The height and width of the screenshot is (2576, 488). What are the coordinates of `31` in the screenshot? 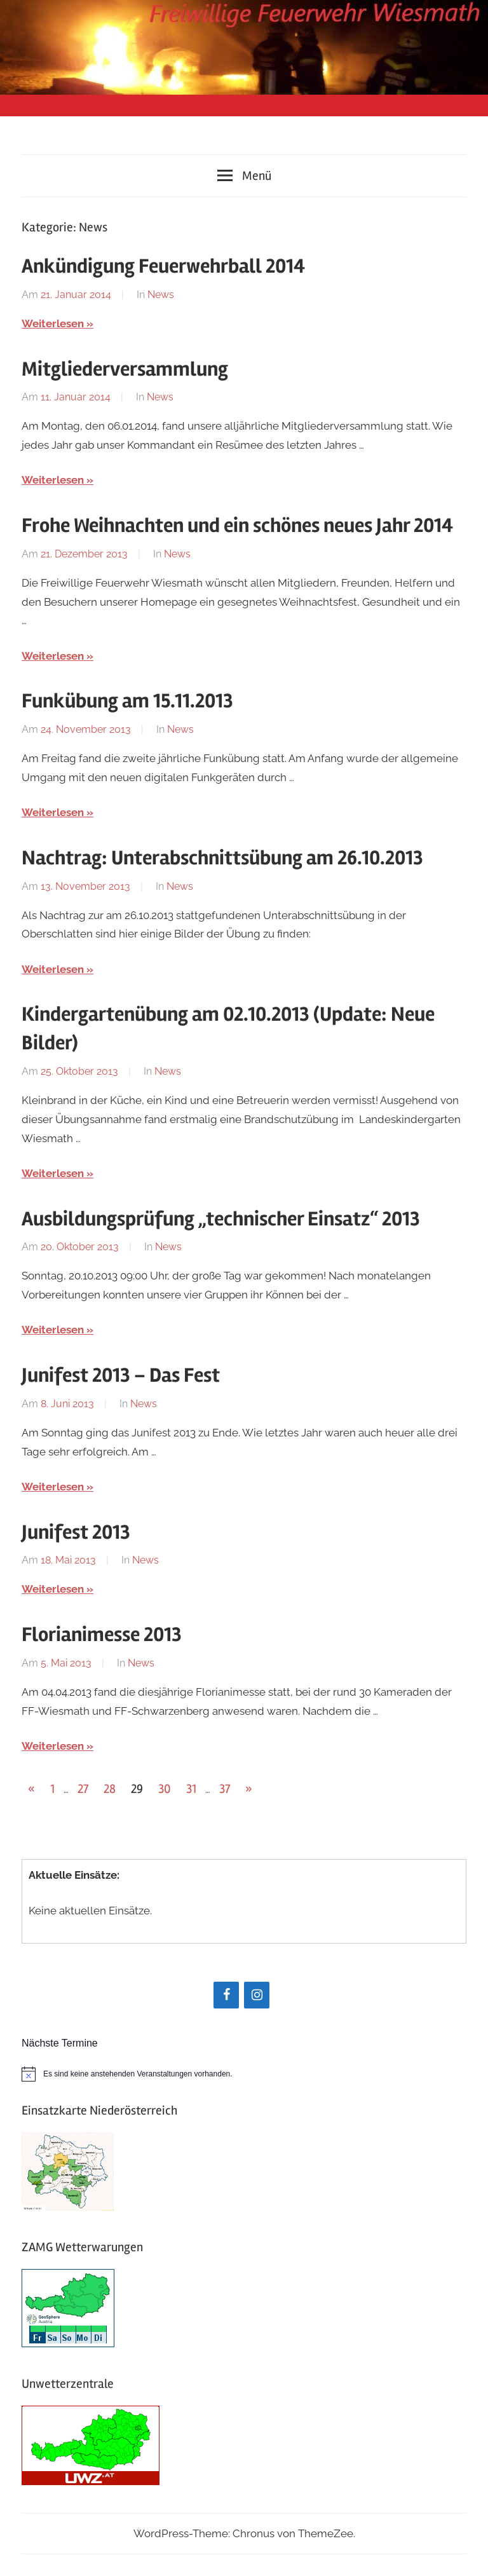 It's located at (191, 1789).